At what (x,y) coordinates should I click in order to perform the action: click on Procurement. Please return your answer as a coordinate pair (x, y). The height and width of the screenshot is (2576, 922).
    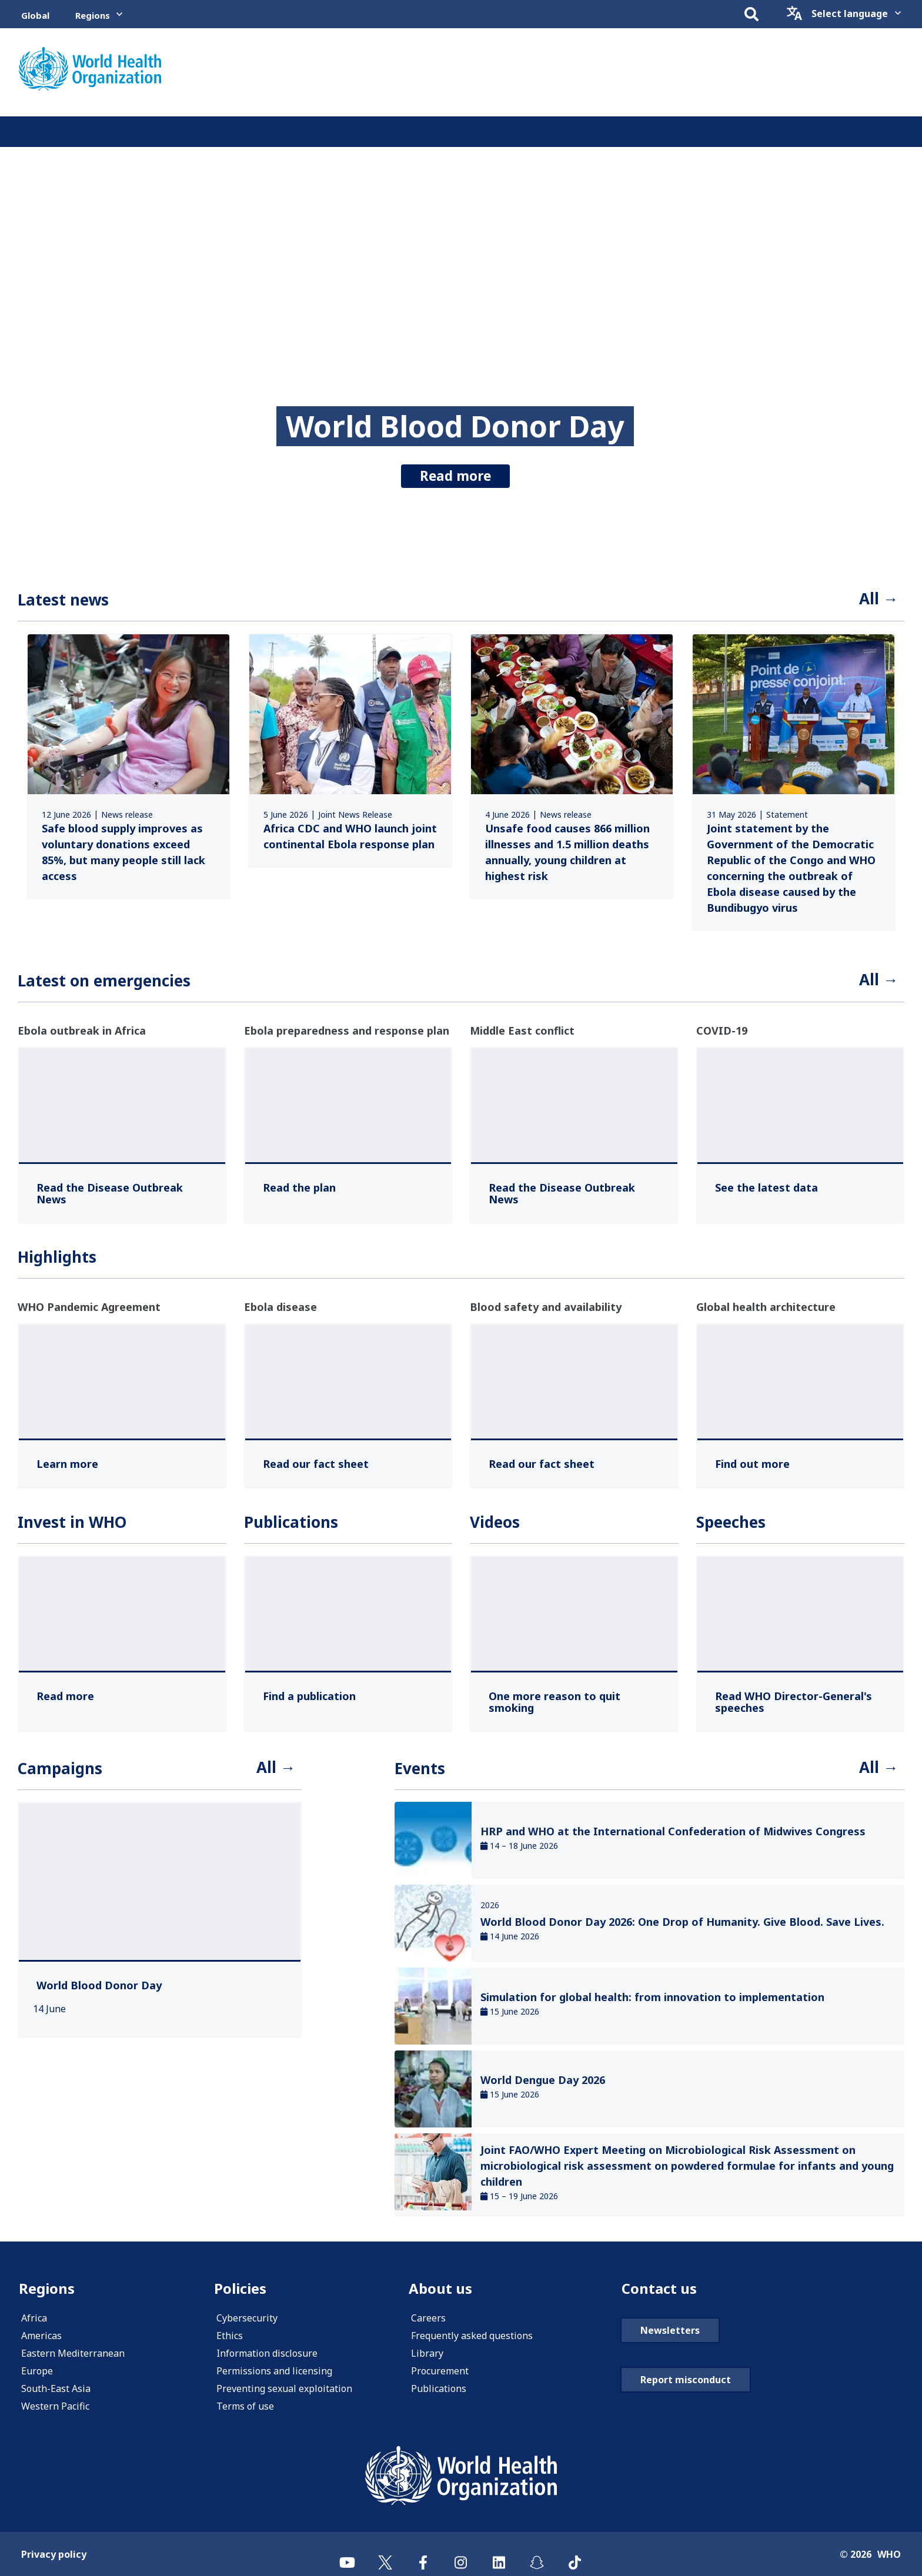
    Looking at the image, I should click on (440, 2370).